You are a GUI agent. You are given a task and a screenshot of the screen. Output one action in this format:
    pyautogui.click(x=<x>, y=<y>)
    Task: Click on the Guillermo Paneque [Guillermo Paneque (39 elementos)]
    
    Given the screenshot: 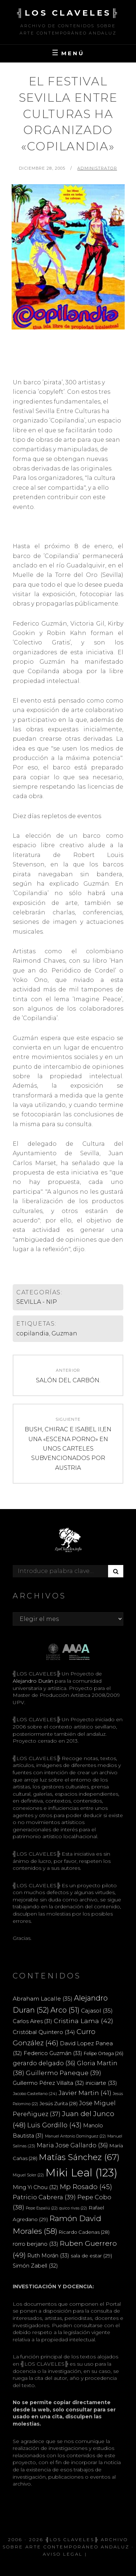 What is the action you would take?
    pyautogui.click(x=63, y=2072)
    